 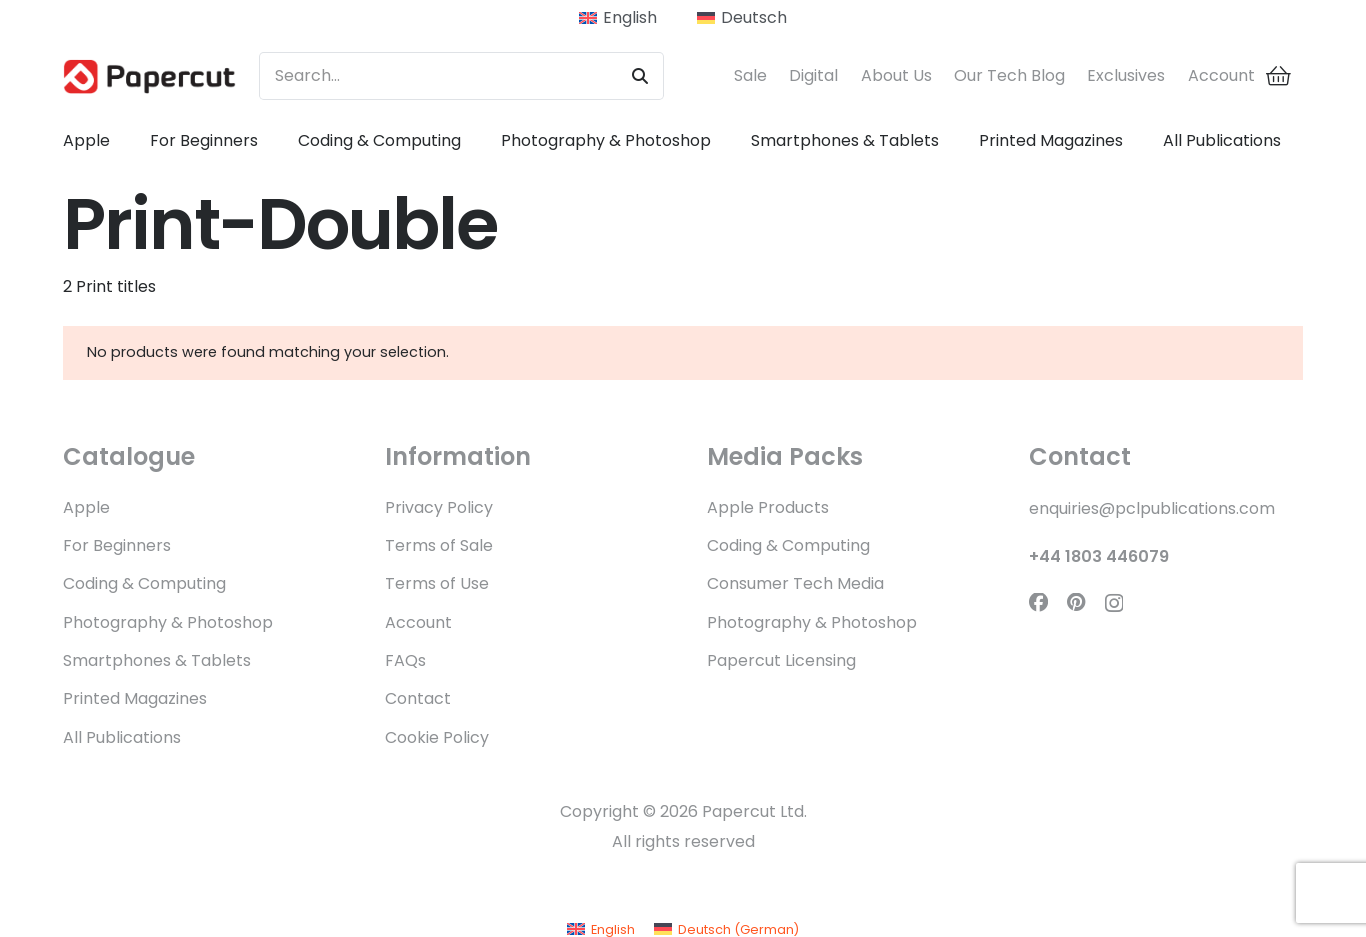 What do you see at coordinates (117, 545) in the screenshot?
I see `For Beginners` at bounding box center [117, 545].